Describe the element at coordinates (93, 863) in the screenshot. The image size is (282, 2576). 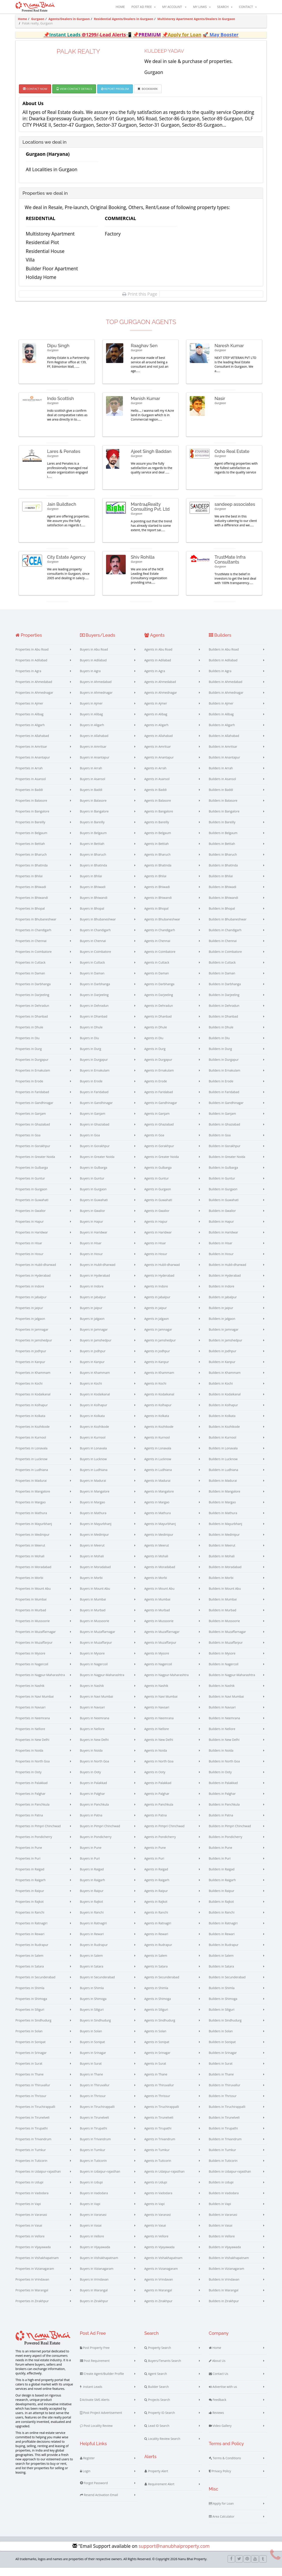
I see `Buyers in Bharuch` at that location.